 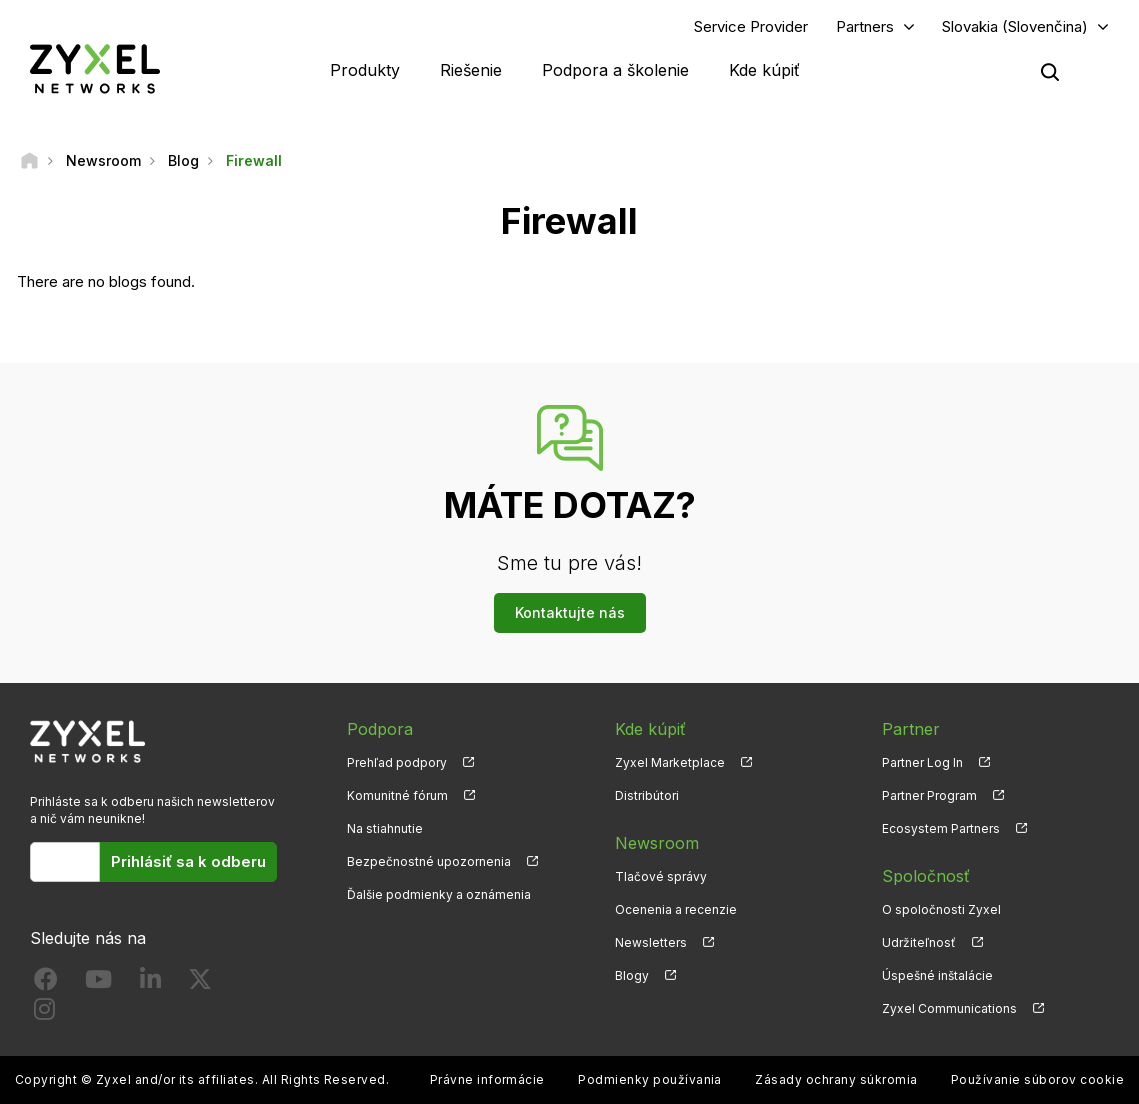 I want to click on Slovakia (Slovenčina), so click(x=1015, y=26).